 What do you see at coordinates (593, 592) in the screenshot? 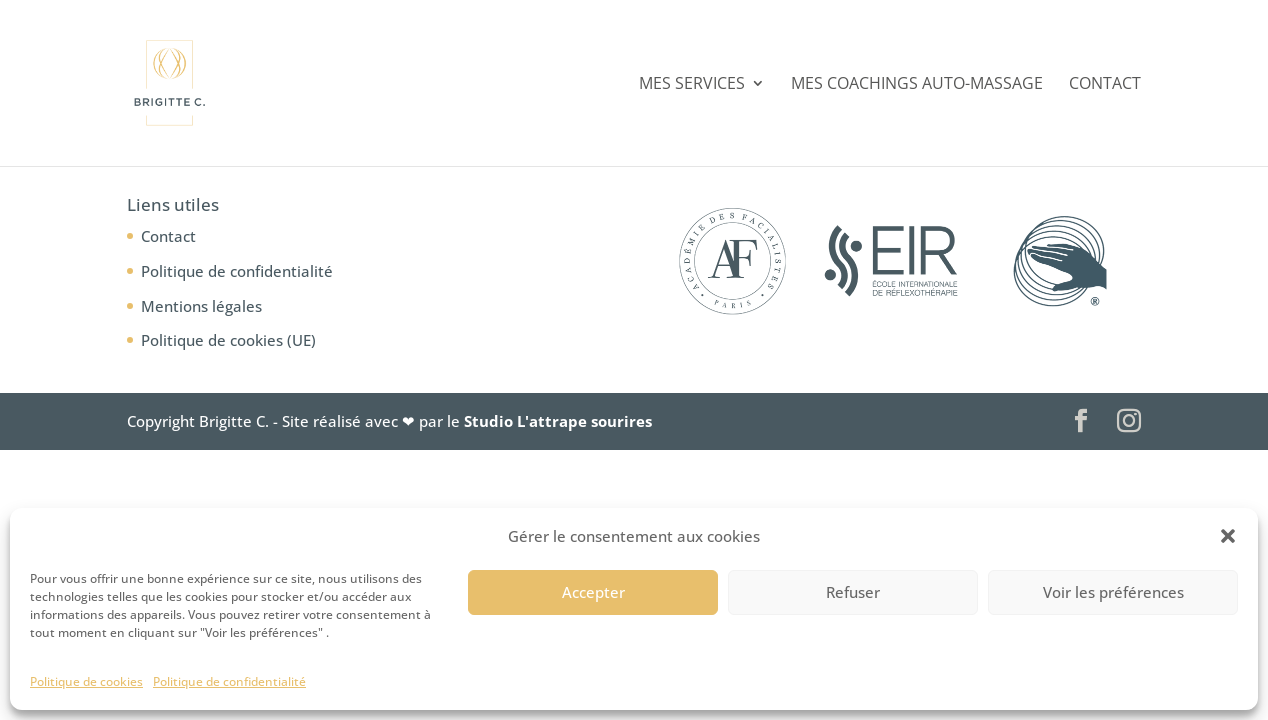
I see `Accepter` at bounding box center [593, 592].